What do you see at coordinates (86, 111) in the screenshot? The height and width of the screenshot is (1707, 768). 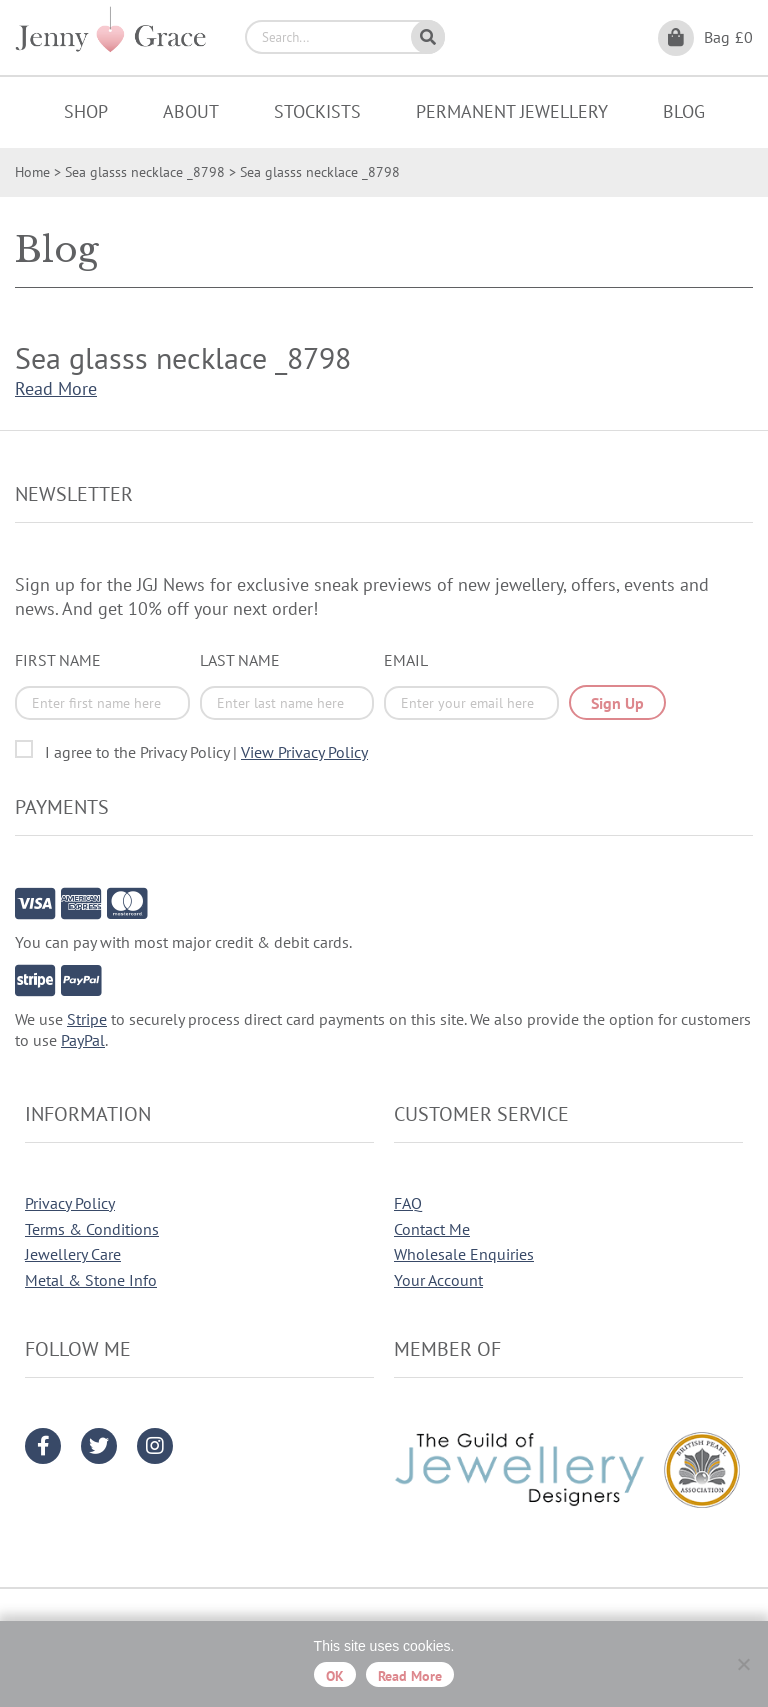 I see `Shop` at bounding box center [86, 111].